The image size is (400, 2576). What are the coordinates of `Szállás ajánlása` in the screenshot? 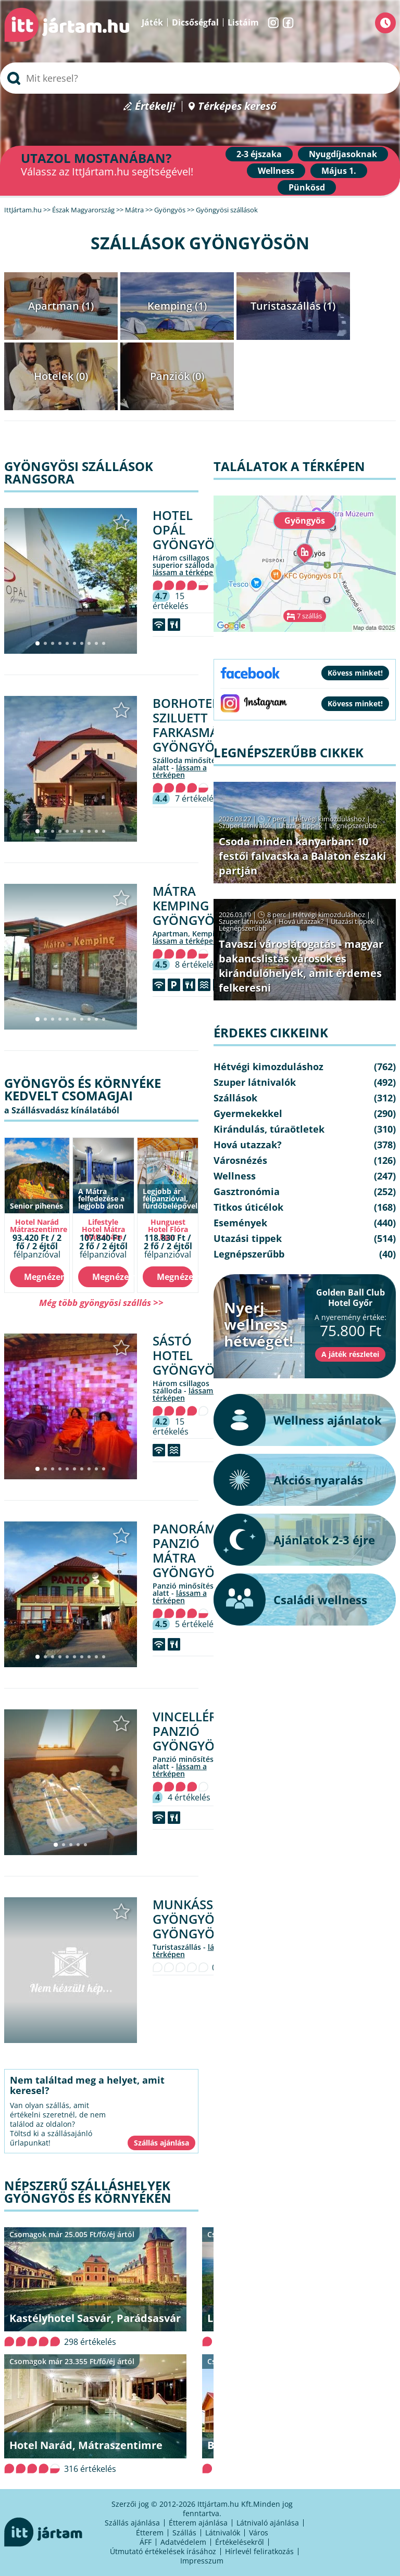 It's located at (132, 2523).